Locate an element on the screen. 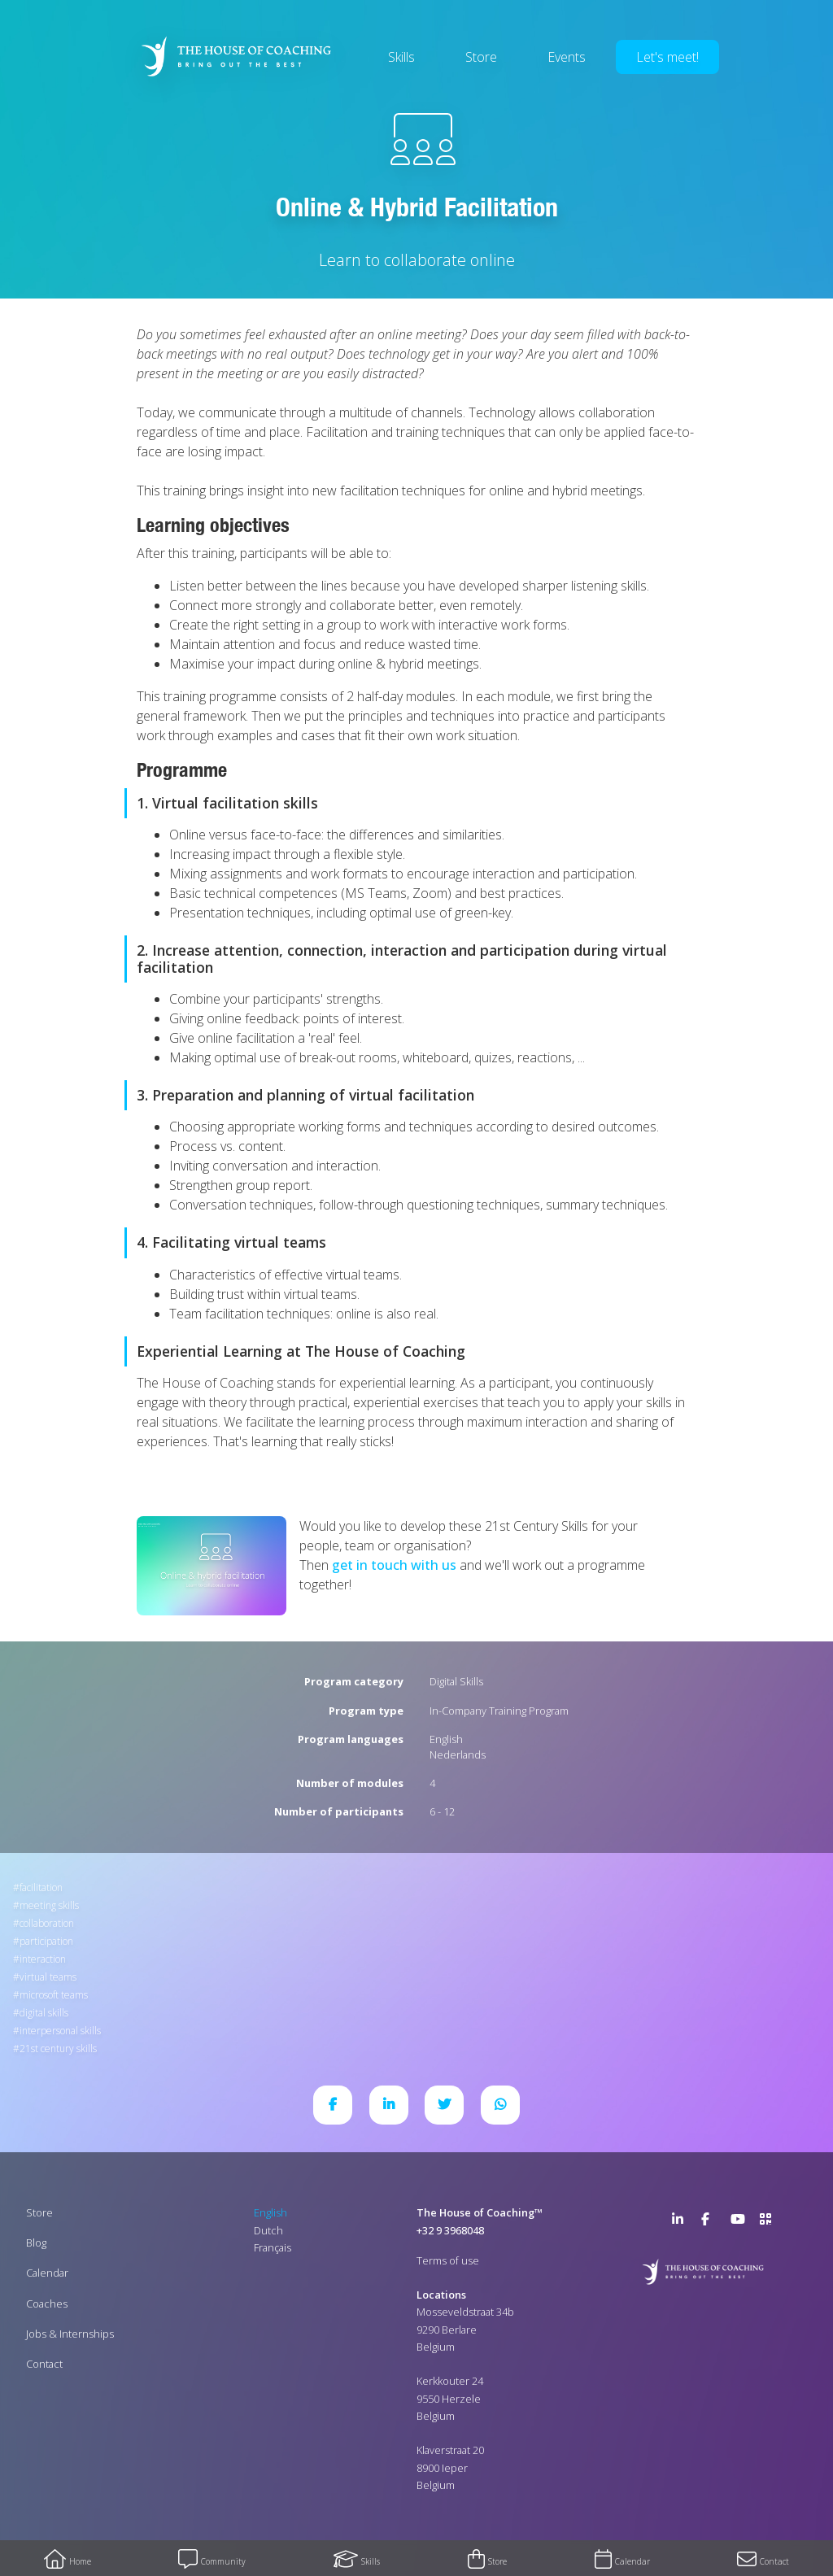 This screenshot has height=2576, width=833. Meeting Skills is located at coordinates (49, 1905).